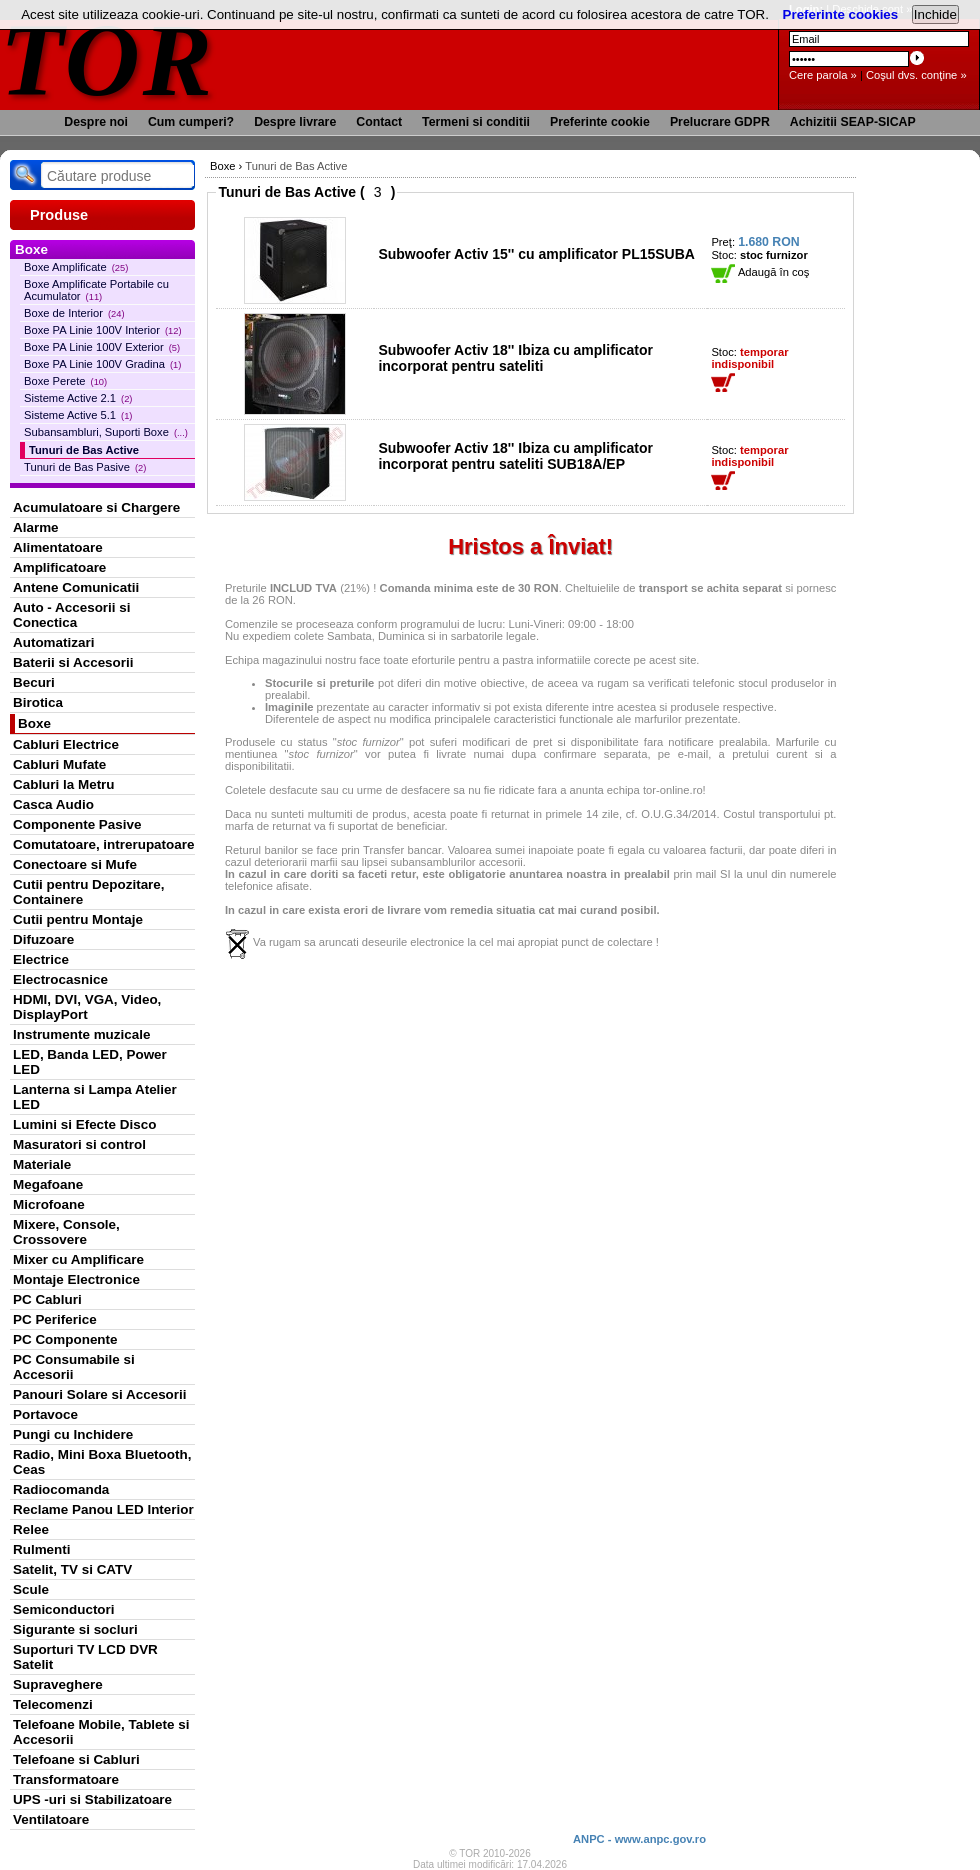 The image size is (980, 1870). What do you see at coordinates (96, 507) in the screenshot?
I see `Acumulatoare si Chargere` at bounding box center [96, 507].